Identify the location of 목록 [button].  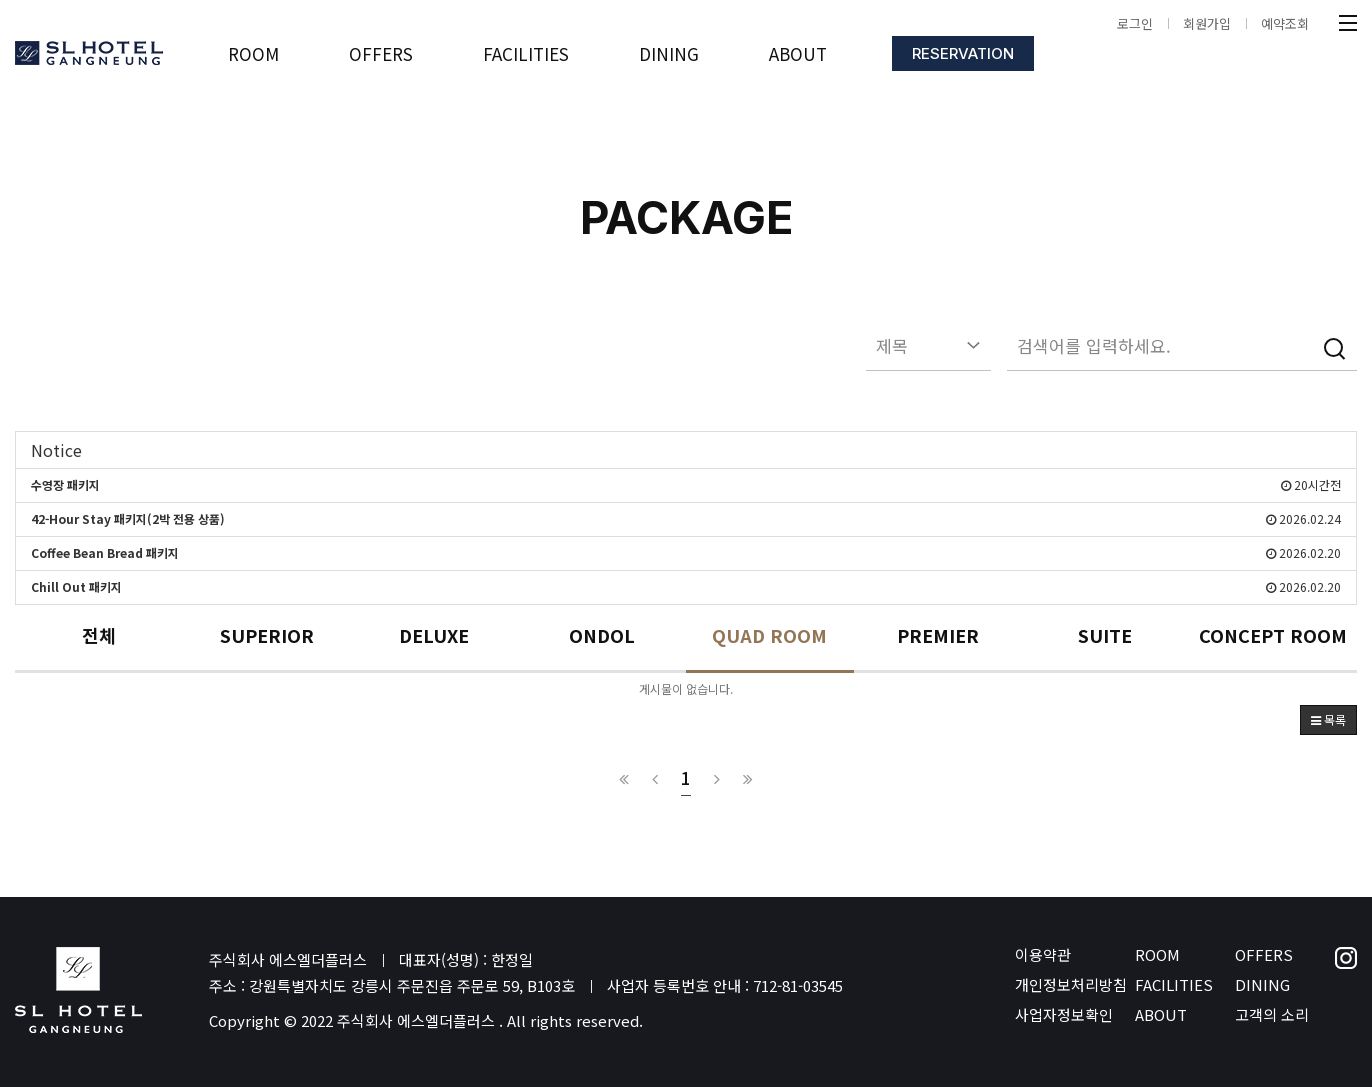
(1328, 719).